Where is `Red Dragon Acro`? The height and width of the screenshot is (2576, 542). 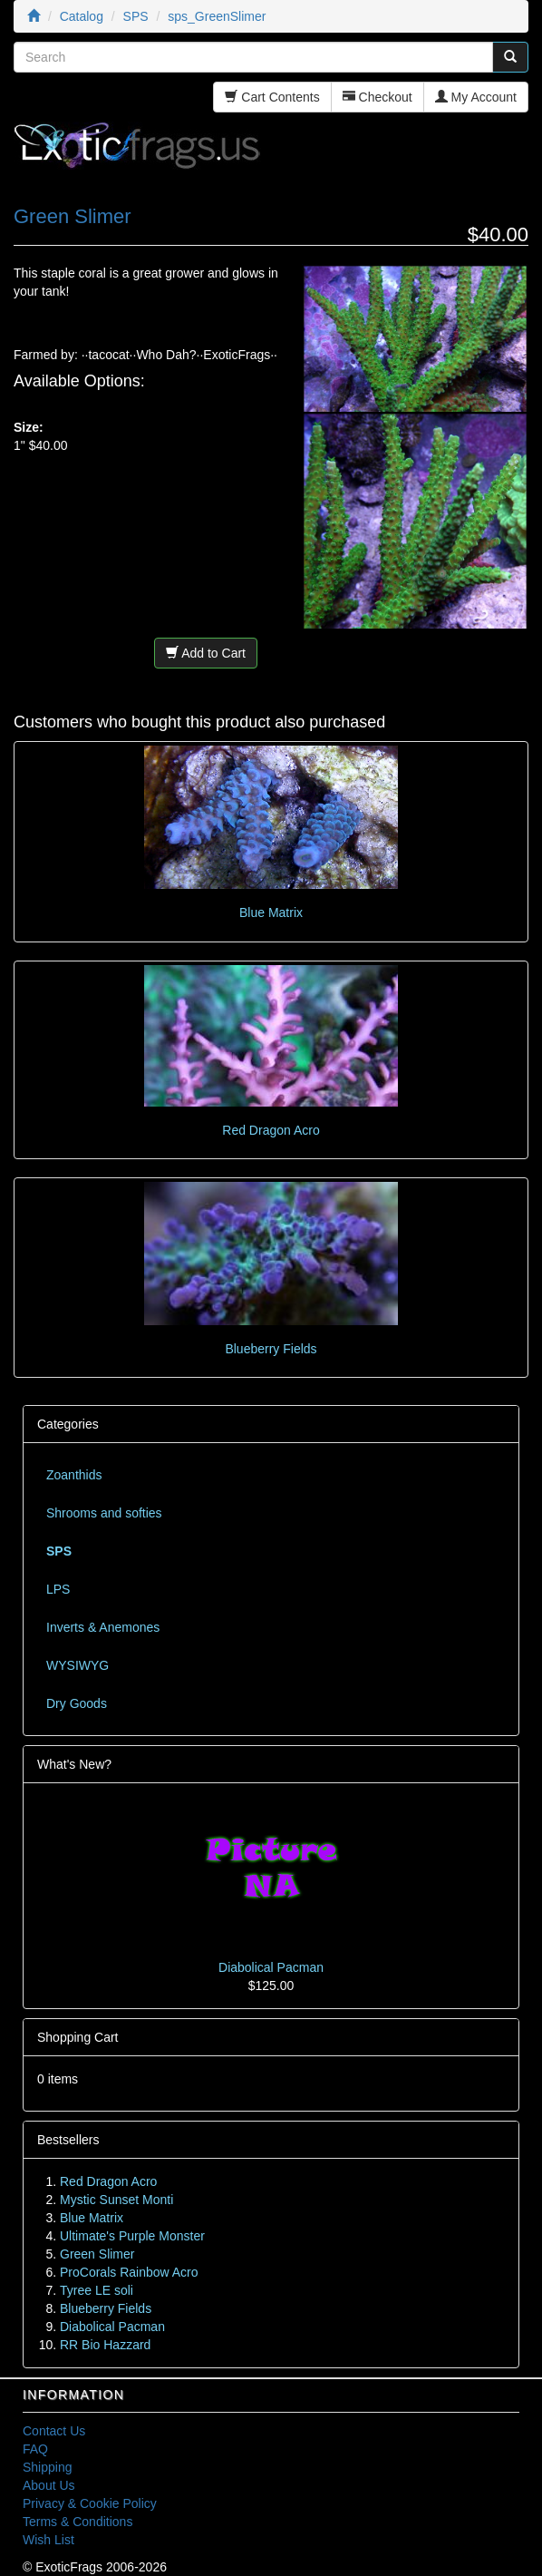 Red Dragon Acro is located at coordinates (270, 1130).